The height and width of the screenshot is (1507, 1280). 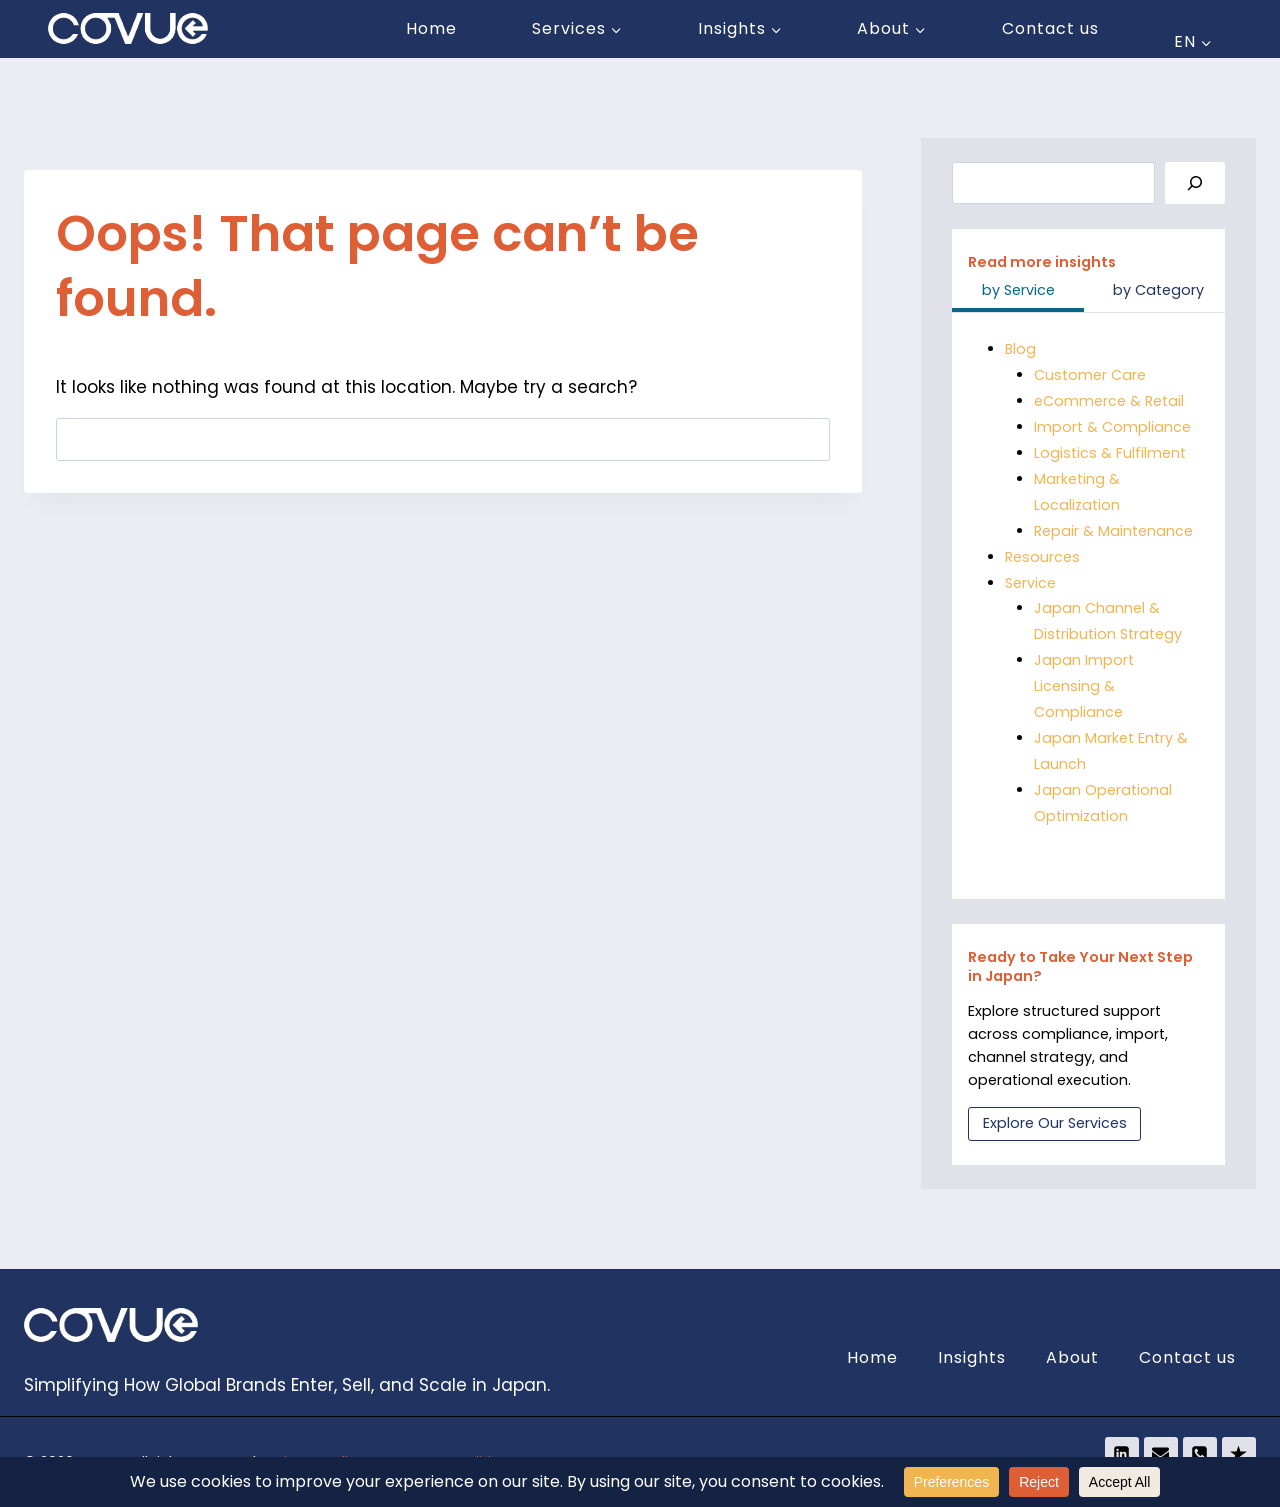 I want to click on Import & Compliance, so click(x=1112, y=427).